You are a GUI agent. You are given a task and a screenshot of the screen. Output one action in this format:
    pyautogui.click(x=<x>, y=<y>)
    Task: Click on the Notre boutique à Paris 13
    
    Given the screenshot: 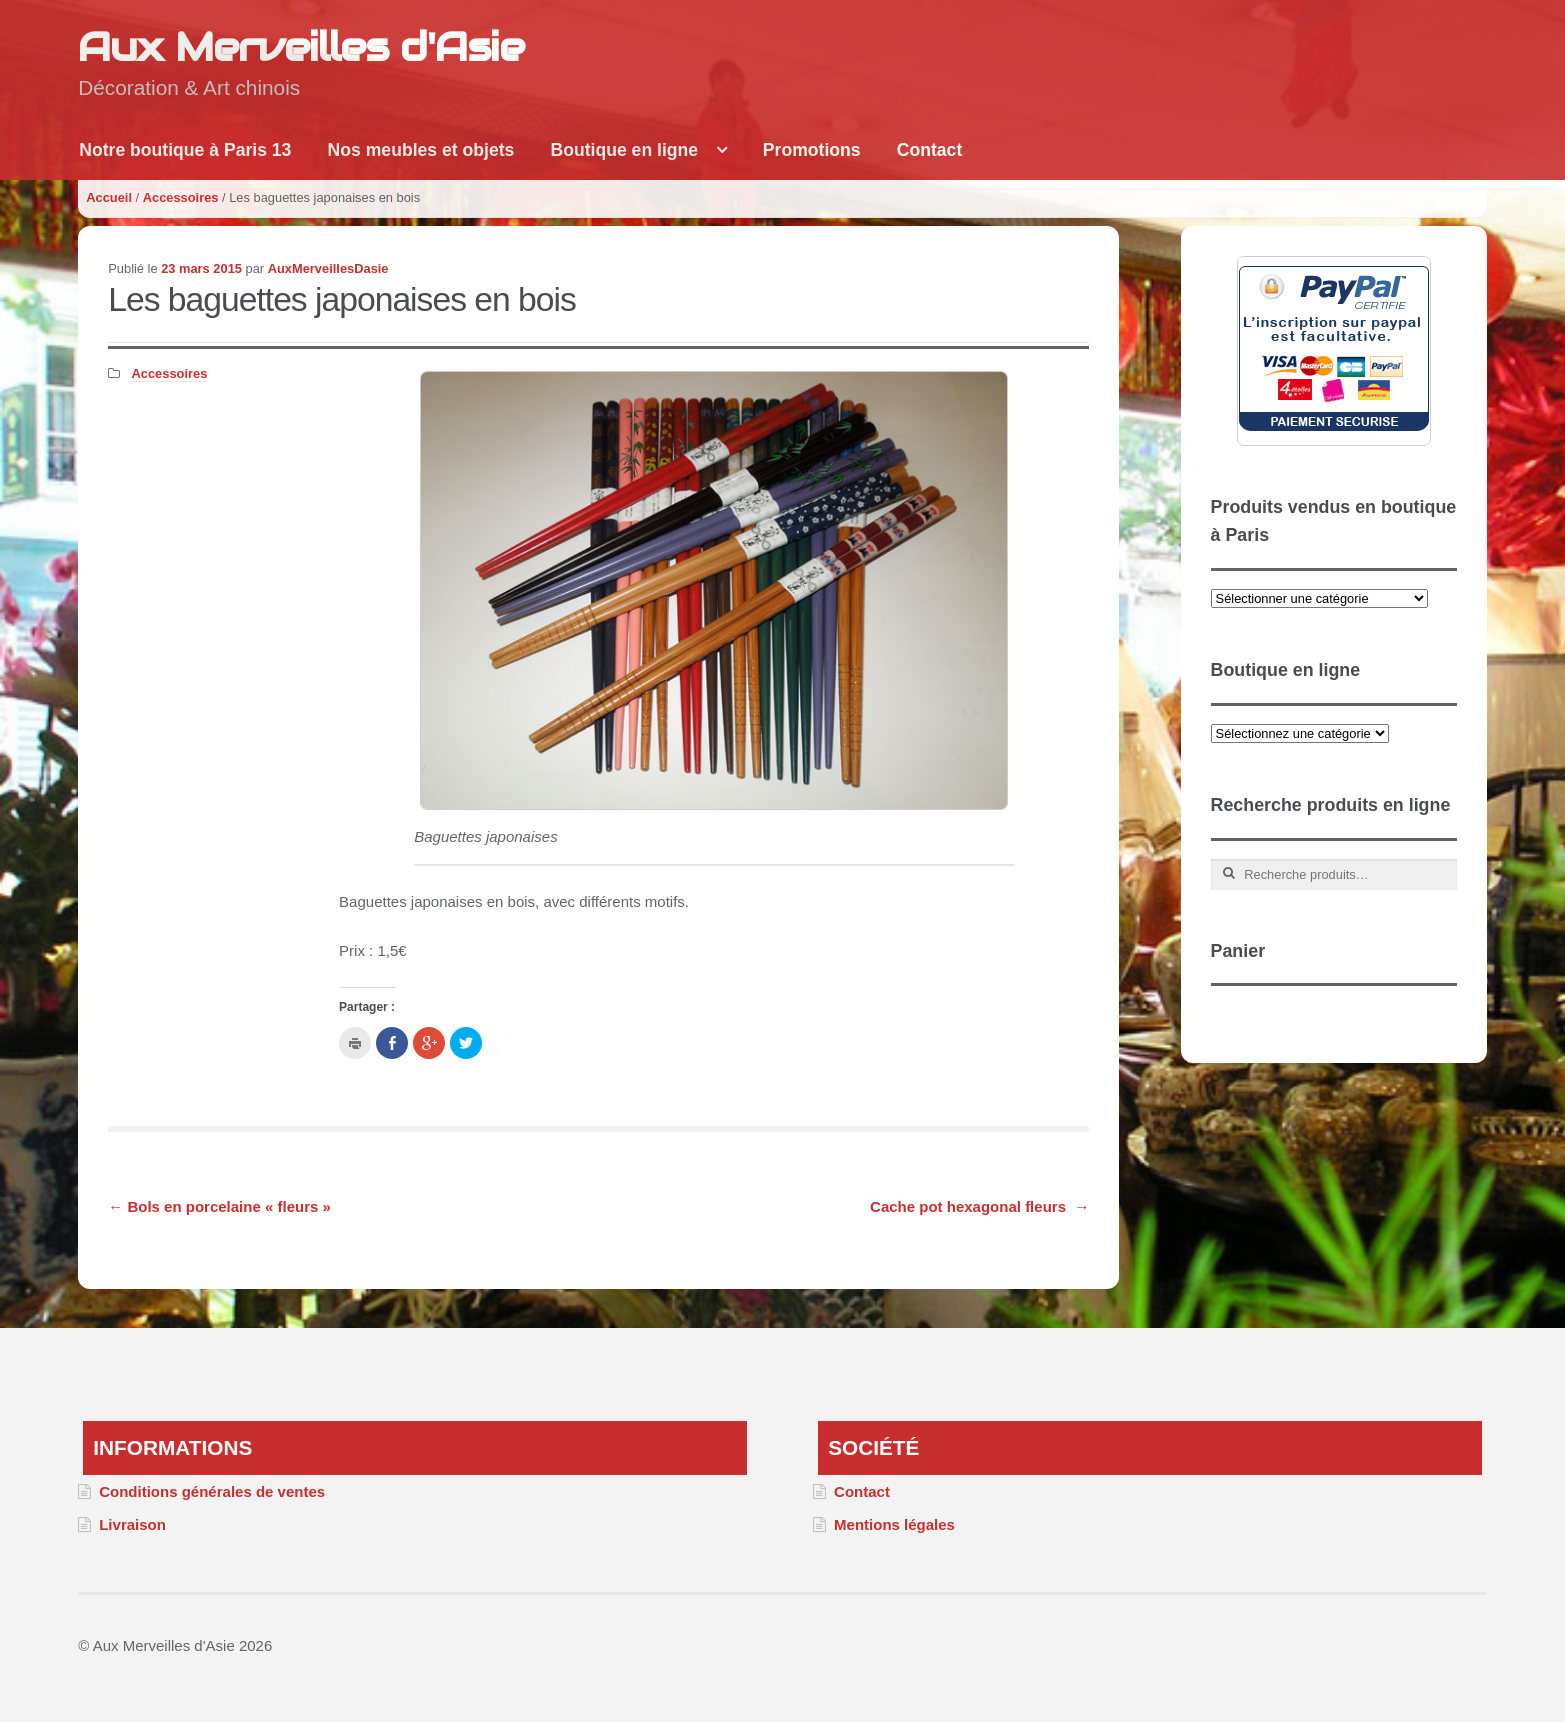 What is the action you would take?
    pyautogui.click(x=185, y=150)
    